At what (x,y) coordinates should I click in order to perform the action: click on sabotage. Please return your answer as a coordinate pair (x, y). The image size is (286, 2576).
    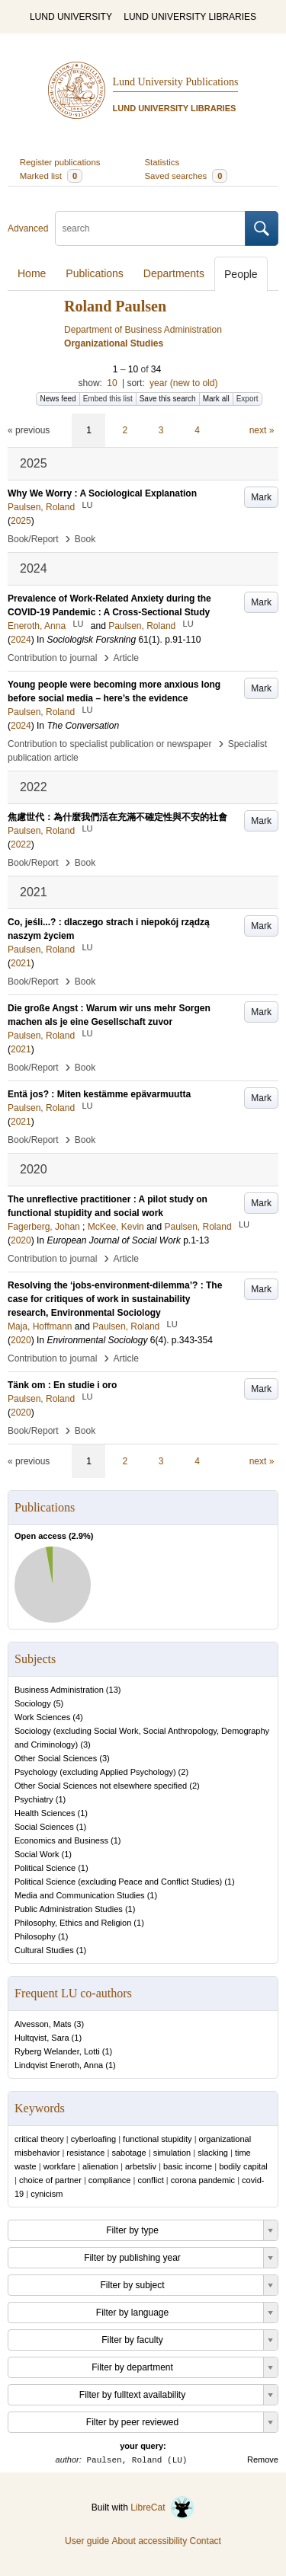
    Looking at the image, I should click on (128, 2152).